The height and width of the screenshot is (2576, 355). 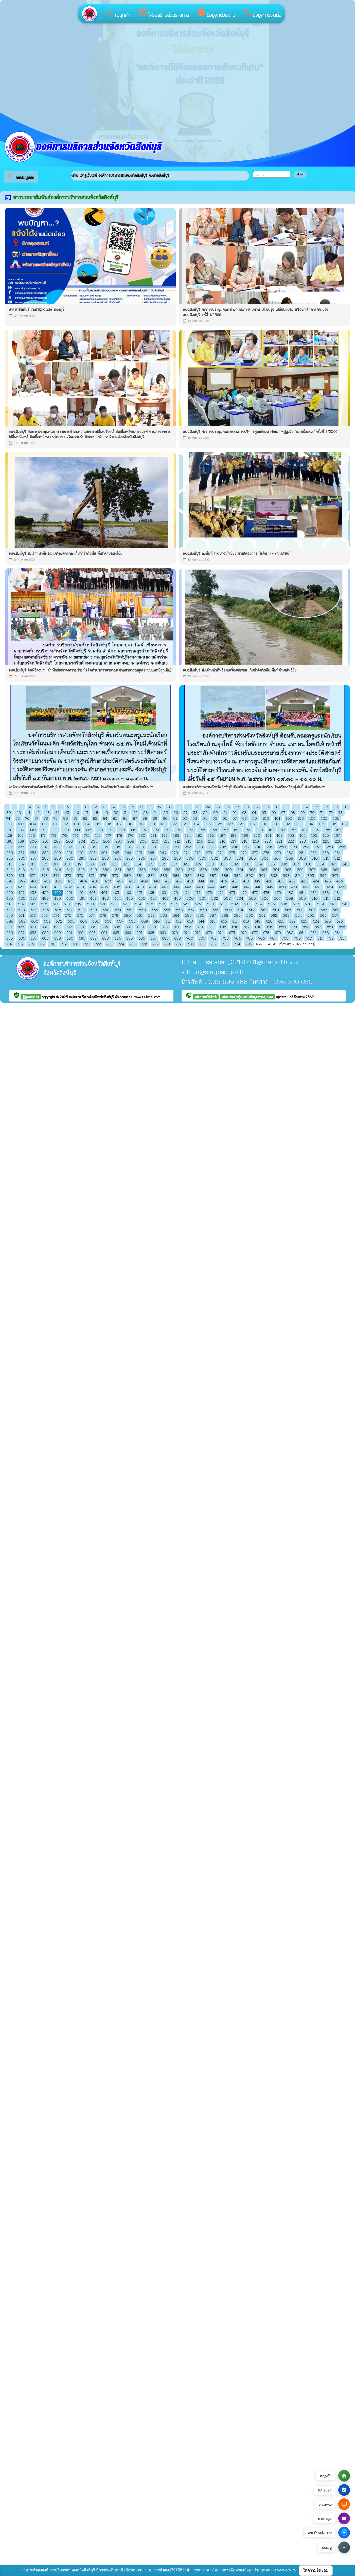 I want to click on 209, so click(x=143, y=841).